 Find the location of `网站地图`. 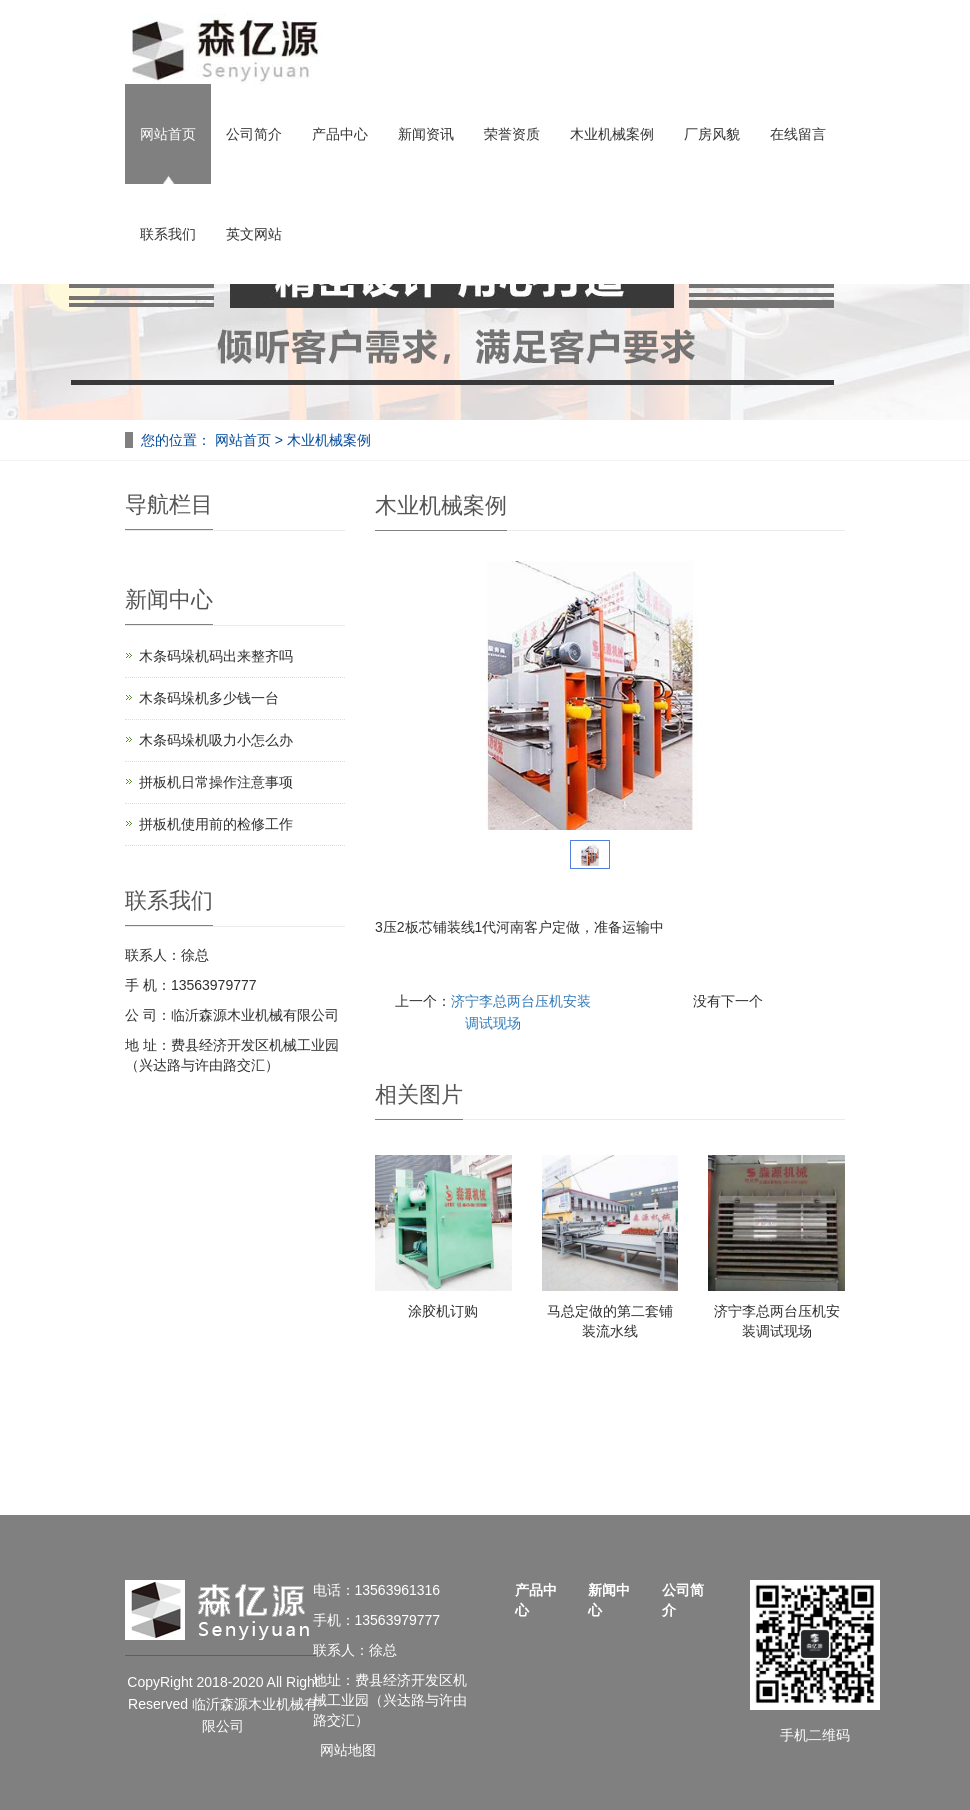

网站地图 is located at coordinates (348, 1750).